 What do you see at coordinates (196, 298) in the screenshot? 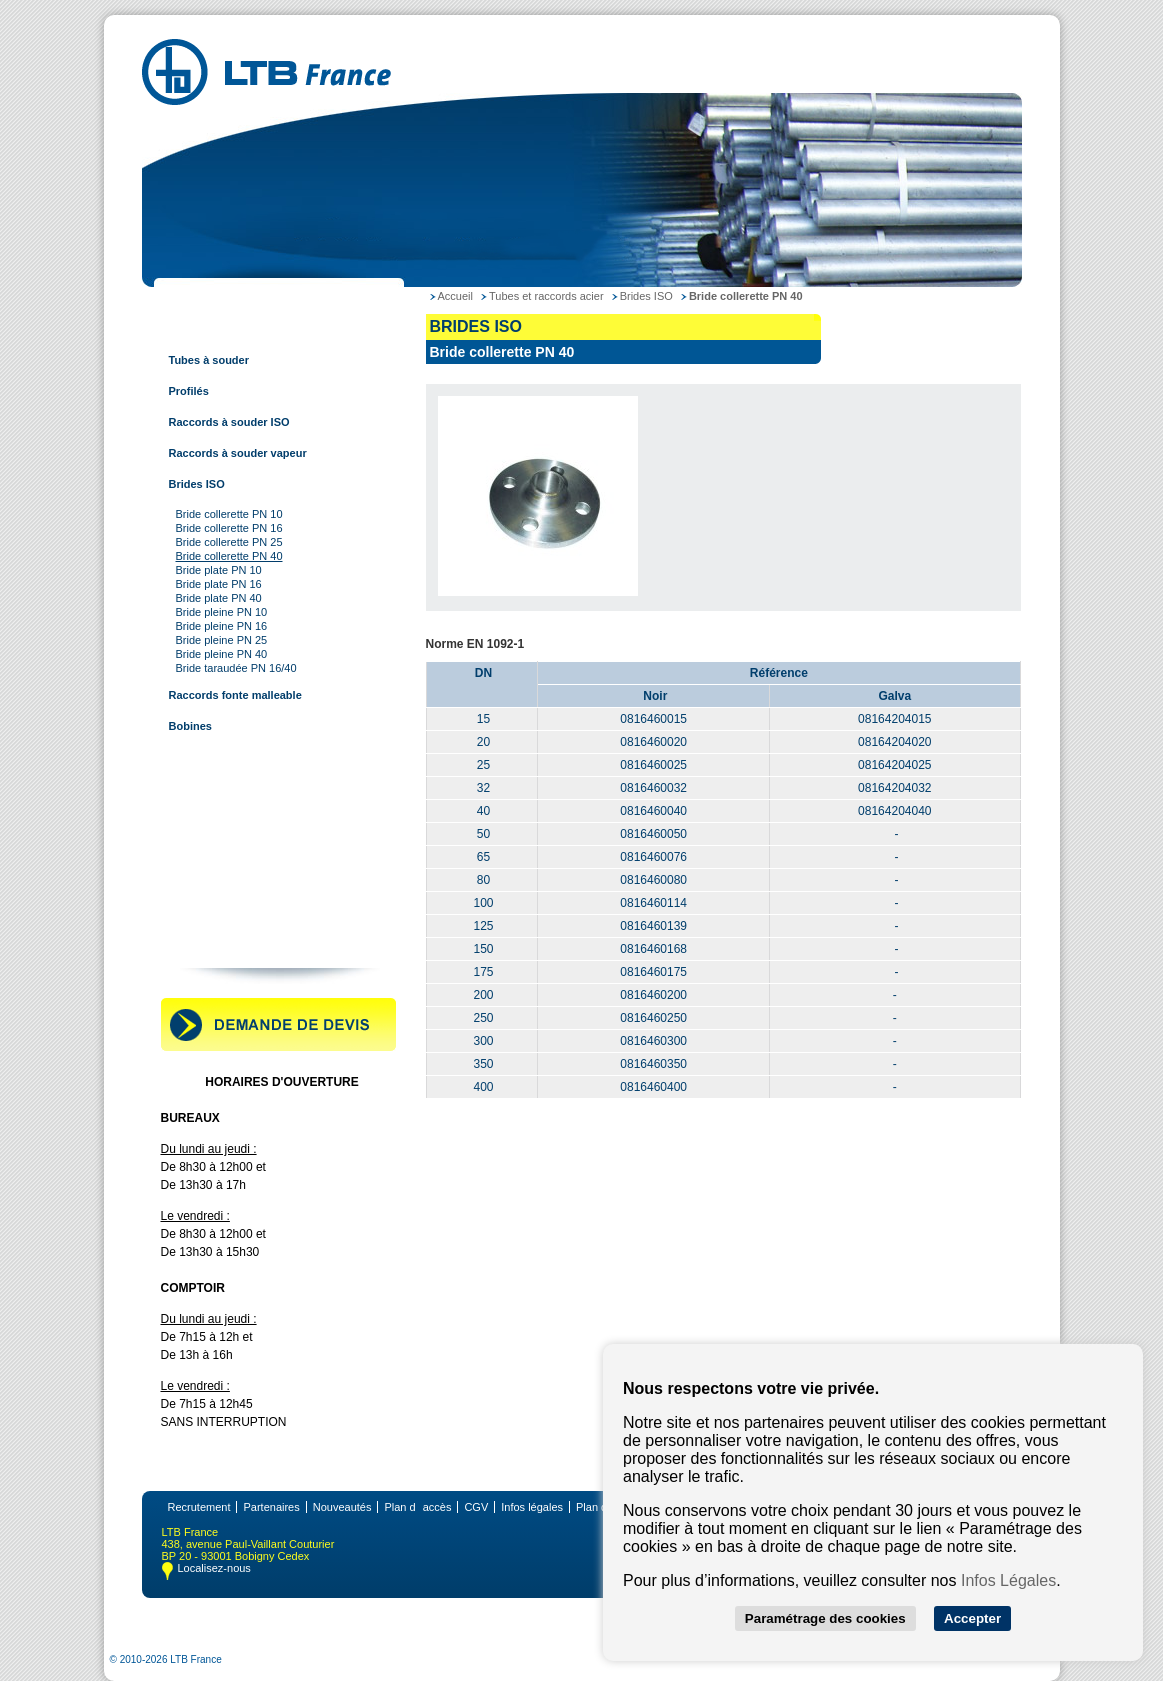
I see `LTB France` at bounding box center [196, 298].